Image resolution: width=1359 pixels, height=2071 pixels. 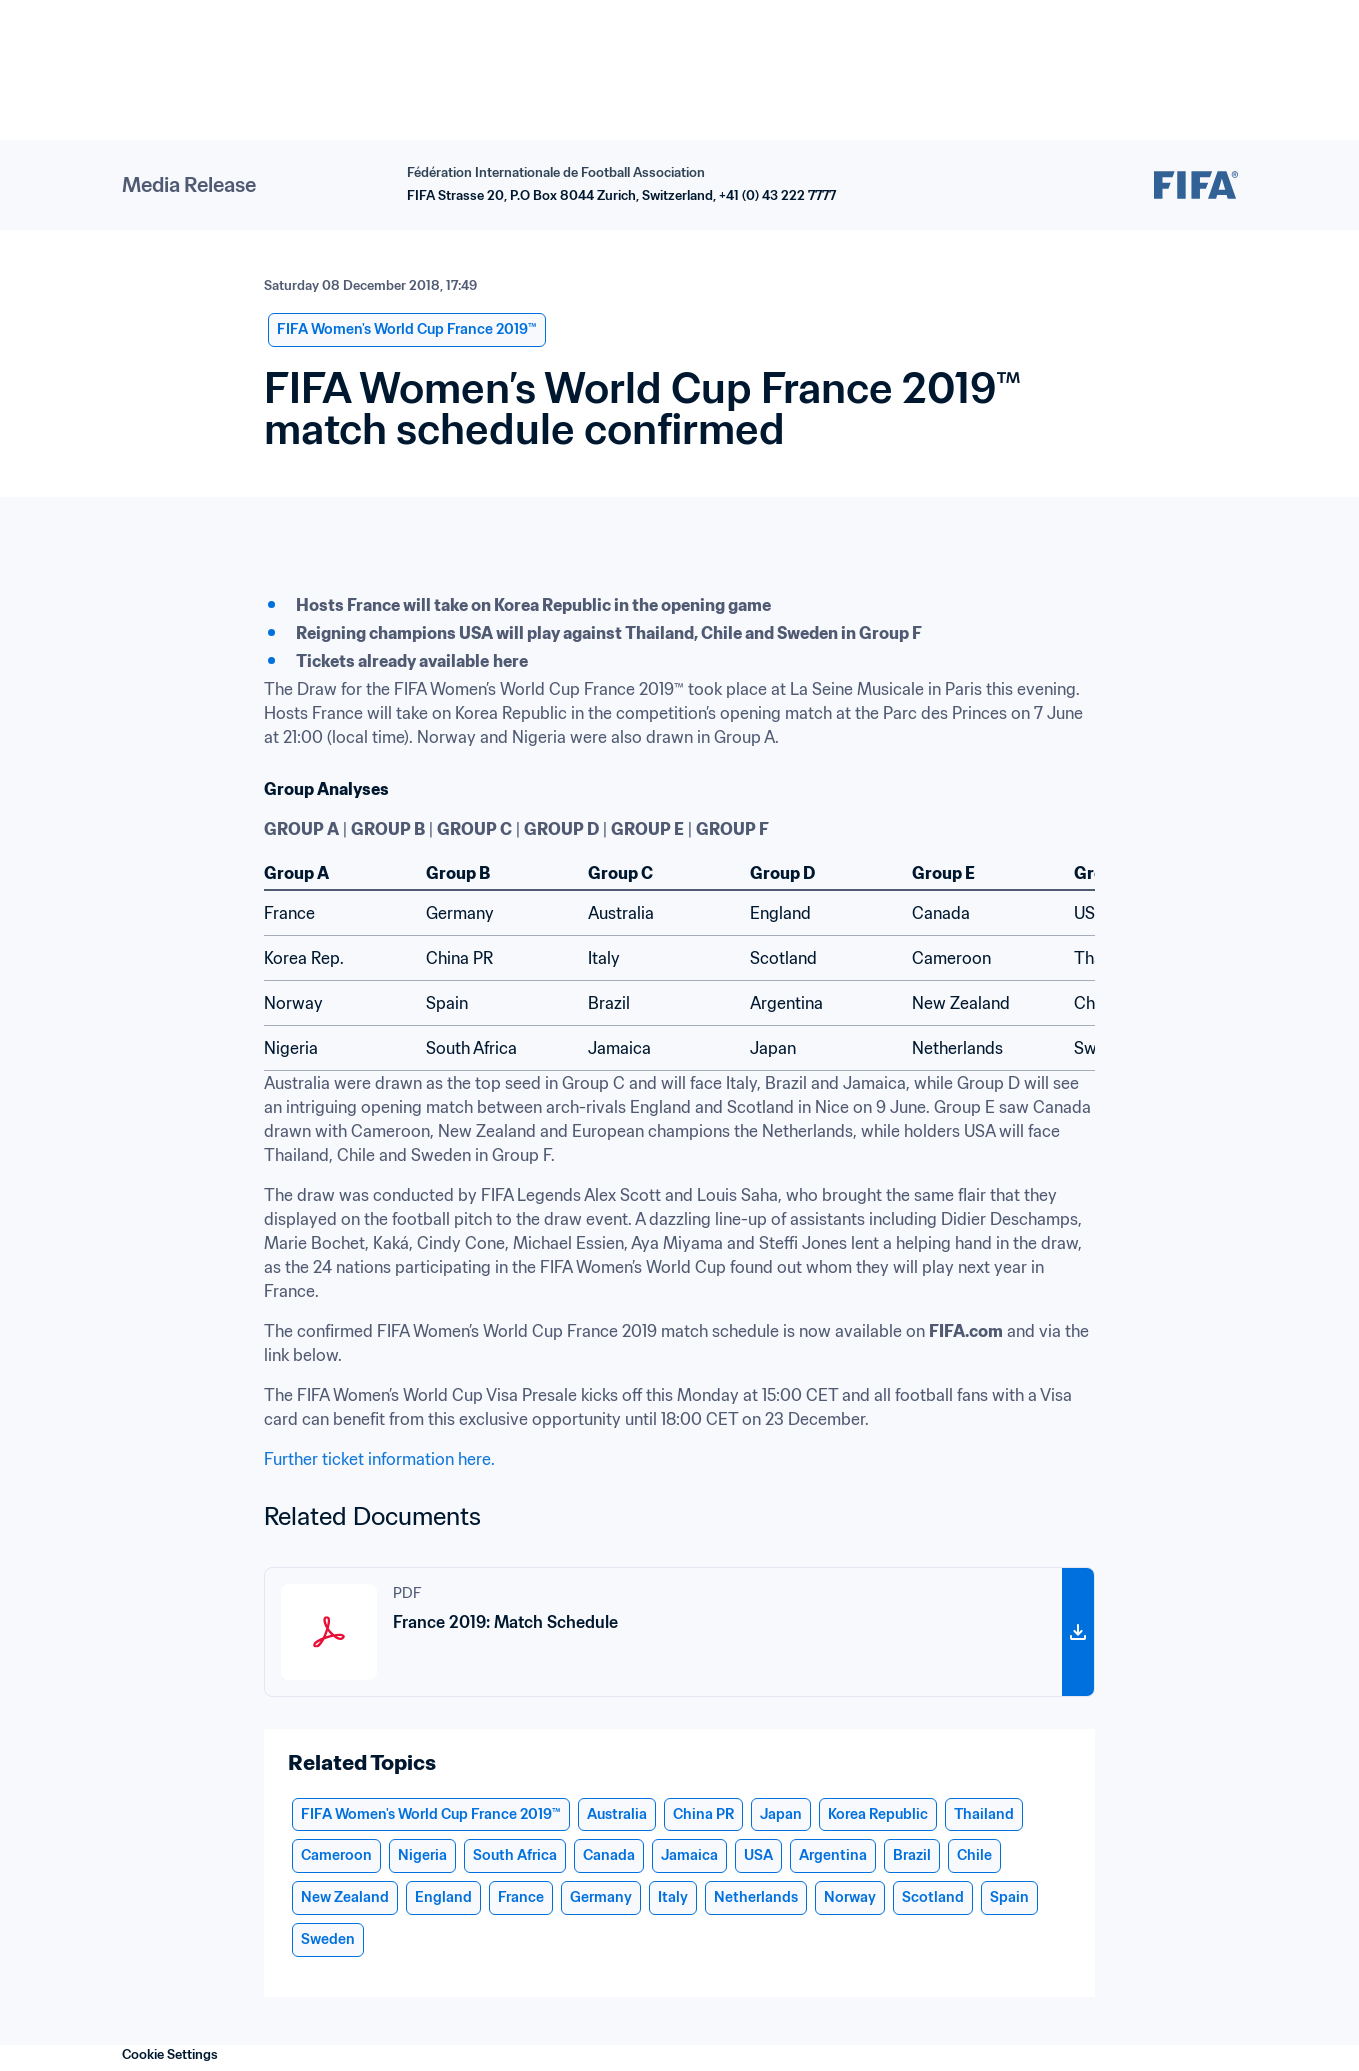 I want to click on Cookie Settings, so click(x=170, y=2054).